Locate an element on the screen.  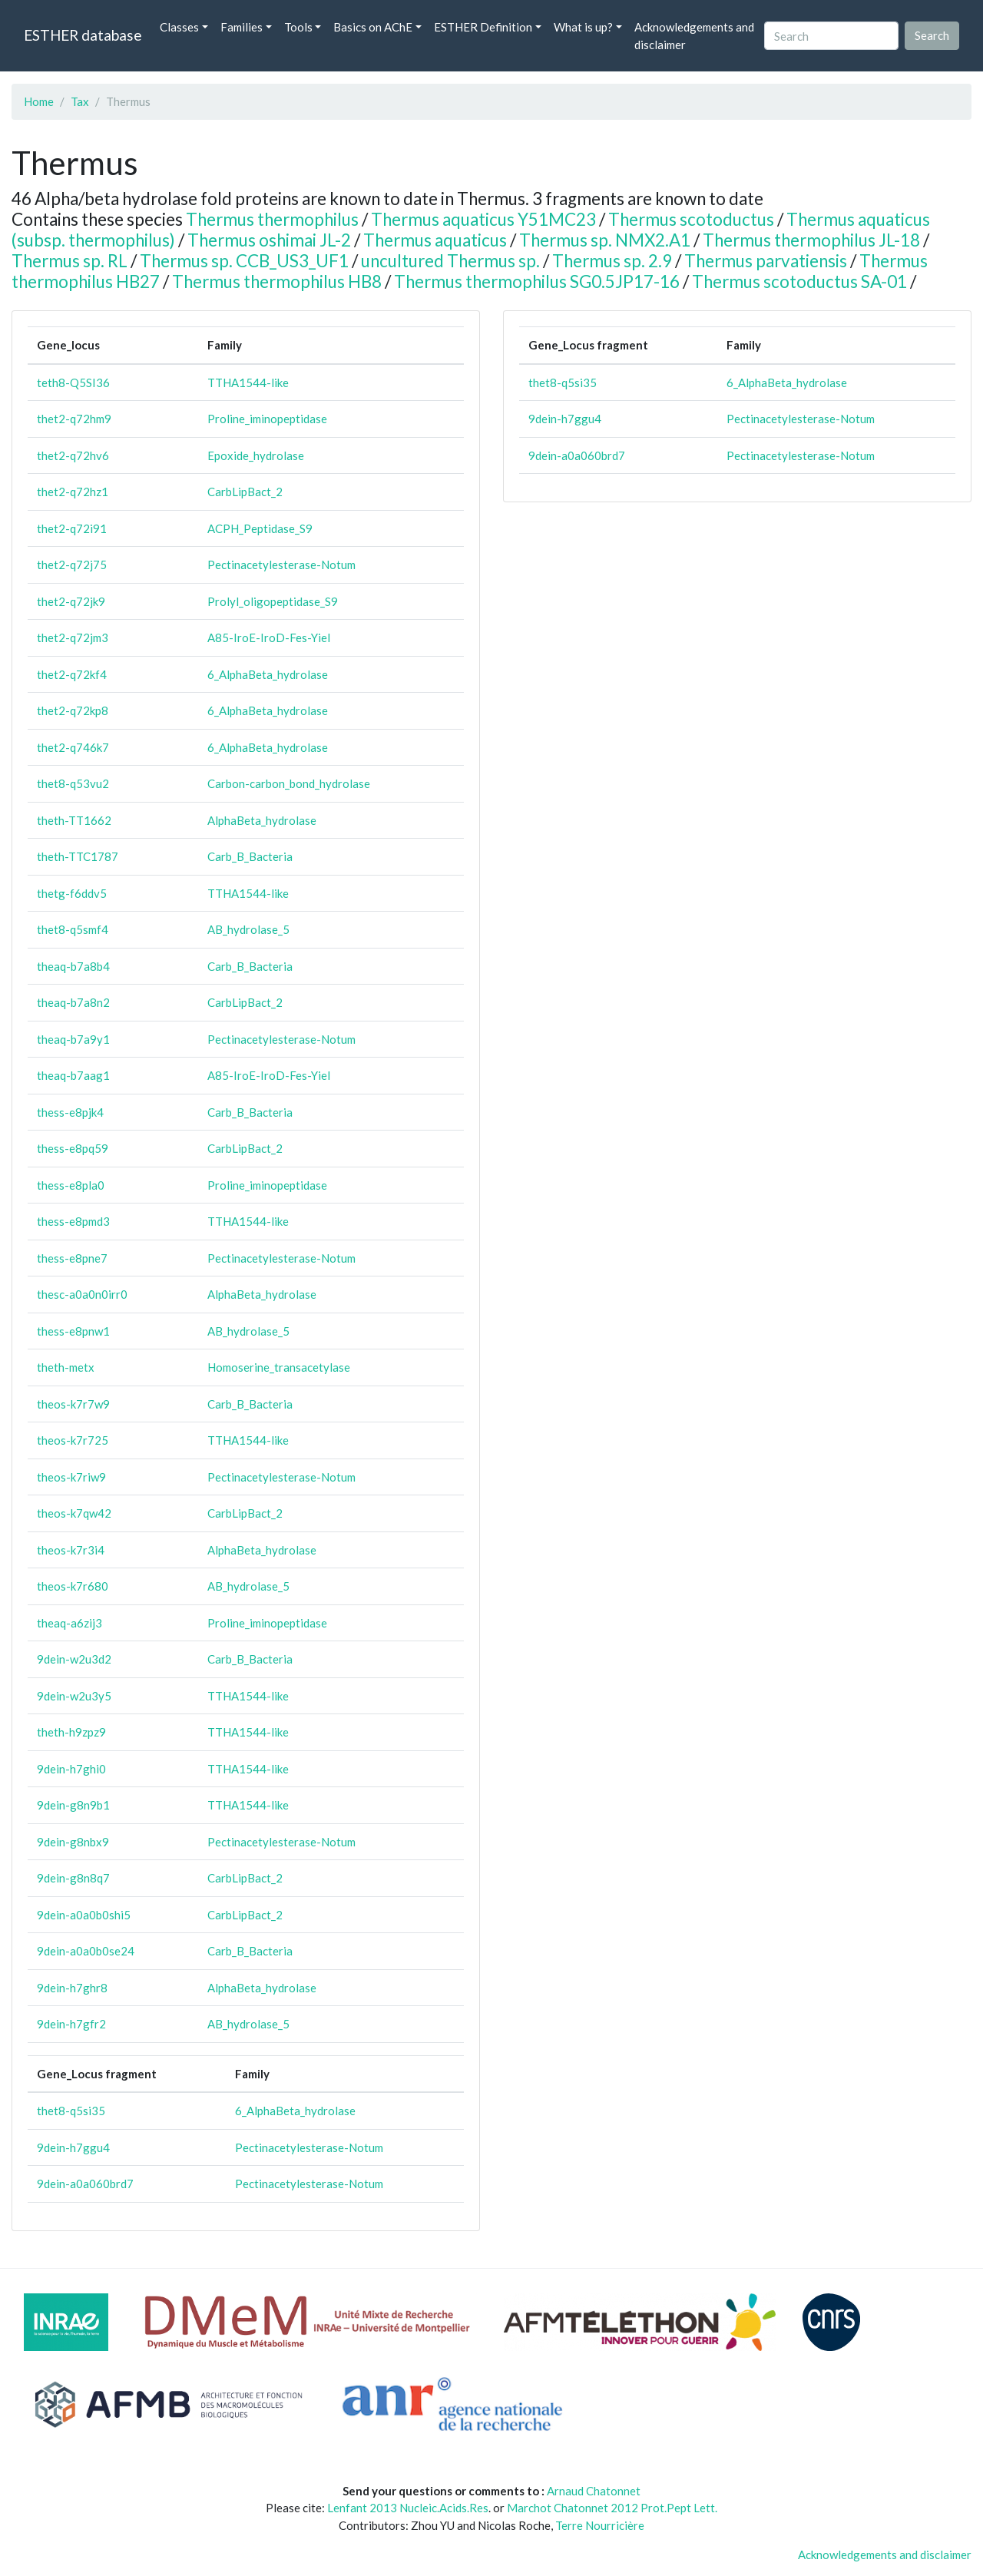
theaq-b7a9y1 is located at coordinates (73, 1039).